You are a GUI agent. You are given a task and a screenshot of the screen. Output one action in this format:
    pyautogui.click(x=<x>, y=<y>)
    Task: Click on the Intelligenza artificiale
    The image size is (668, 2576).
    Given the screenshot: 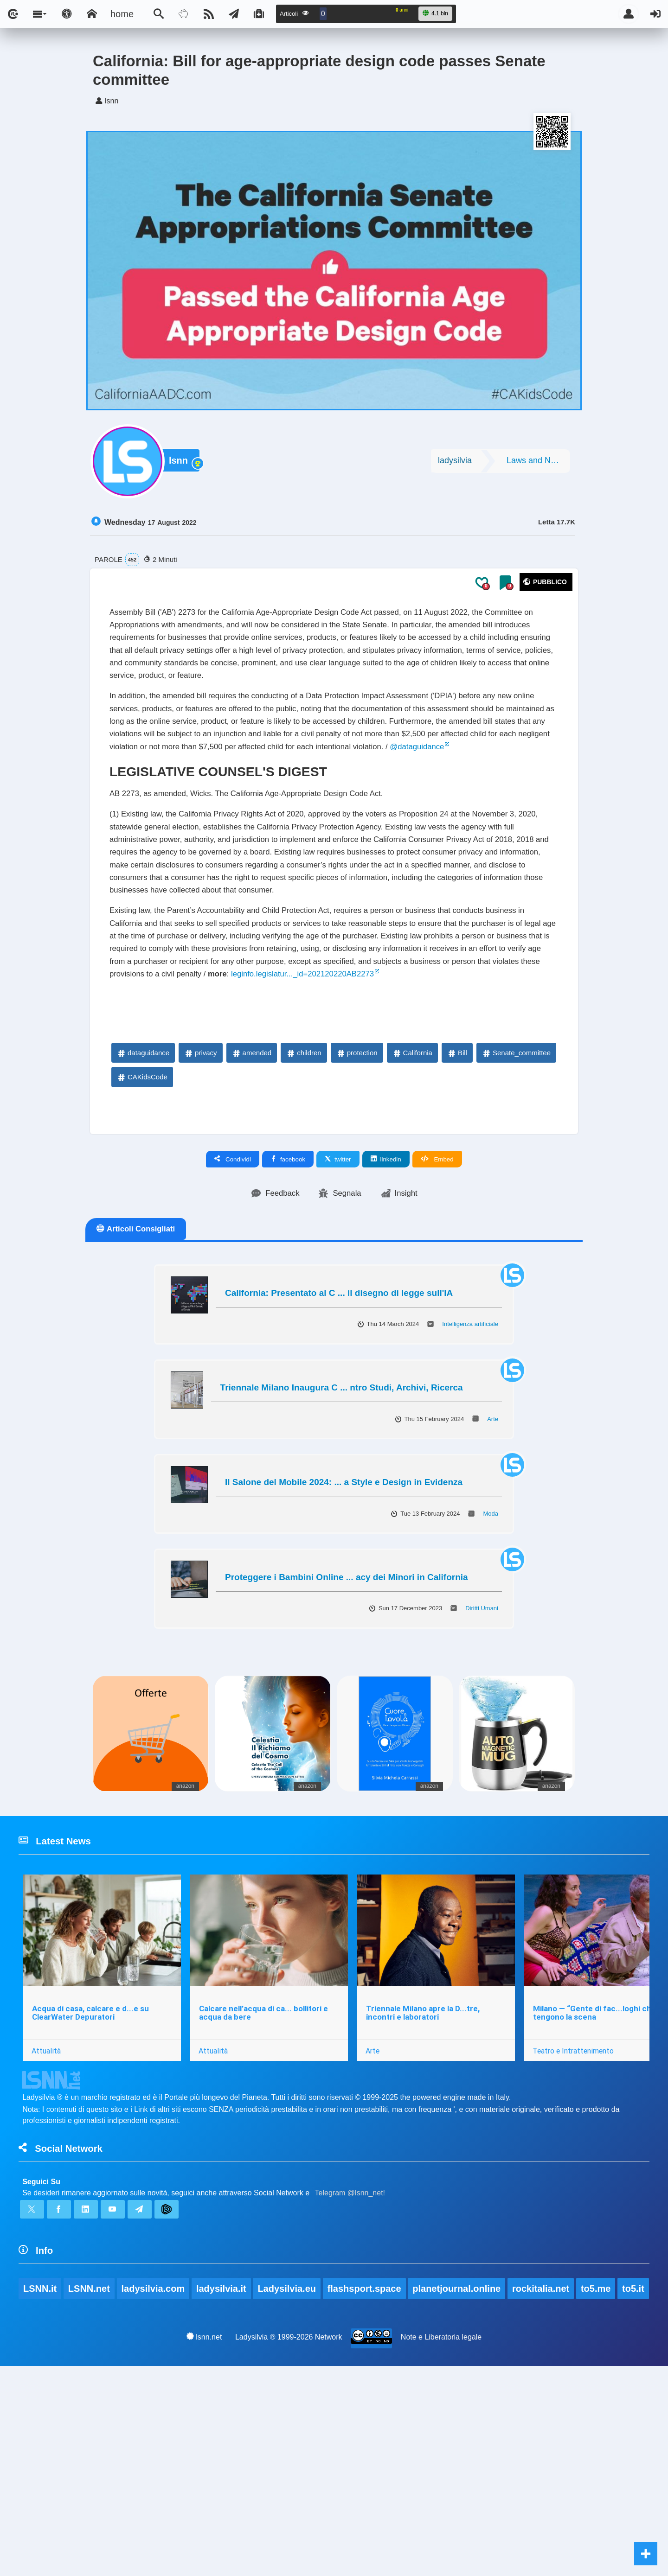 What is the action you would take?
    pyautogui.click(x=470, y=1476)
    